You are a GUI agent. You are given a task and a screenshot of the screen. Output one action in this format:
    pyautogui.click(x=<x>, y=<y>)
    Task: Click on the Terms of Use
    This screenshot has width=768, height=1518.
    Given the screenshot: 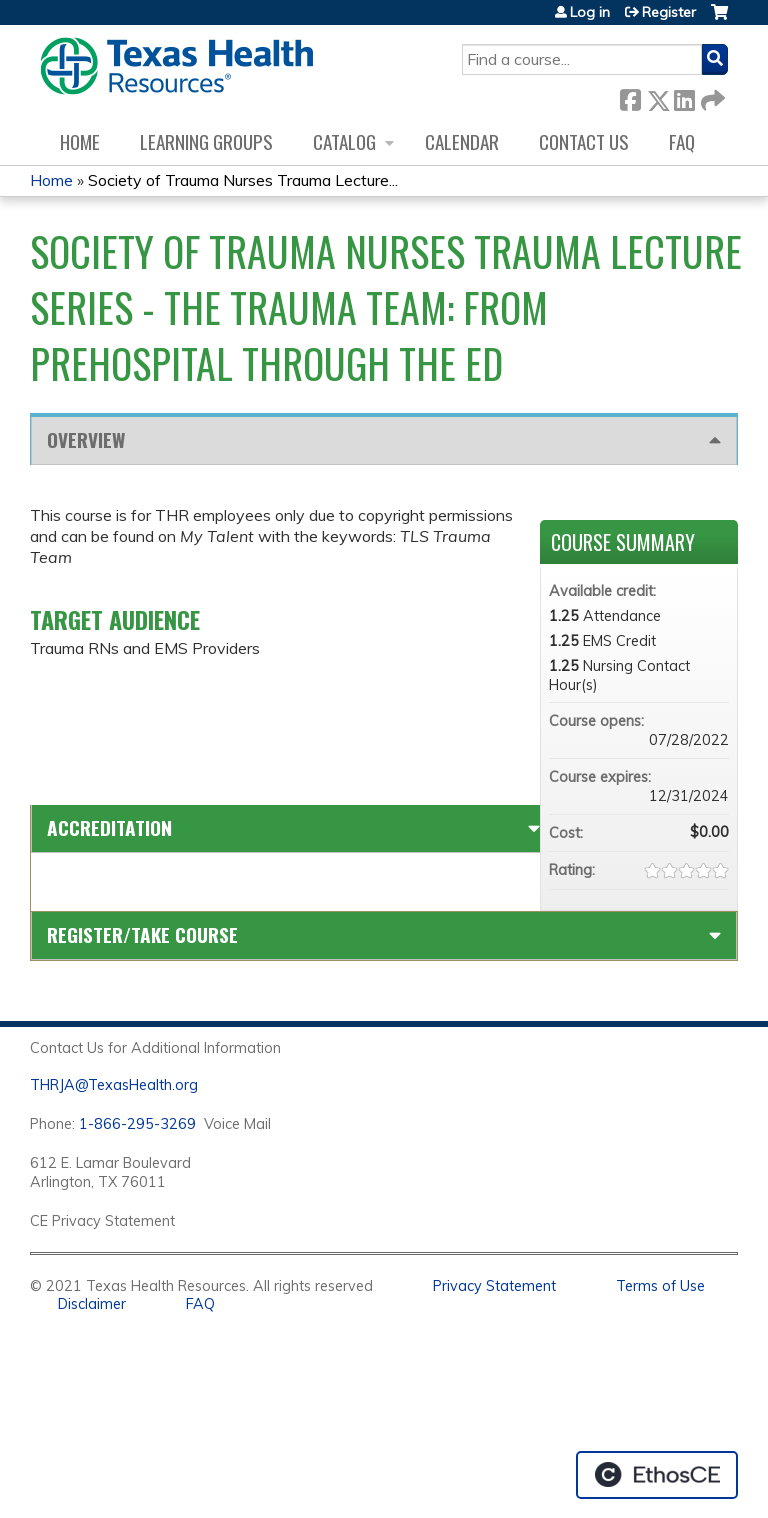 What is the action you would take?
    pyautogui.click(x=660, y=1286)
    